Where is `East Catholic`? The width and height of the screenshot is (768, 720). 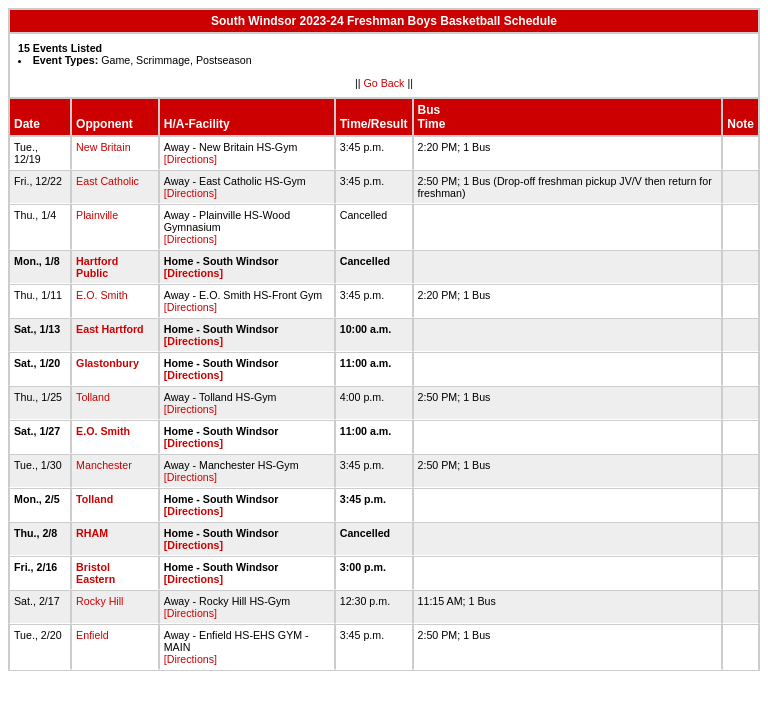
East Catholic is located at coordinates (107, 181).